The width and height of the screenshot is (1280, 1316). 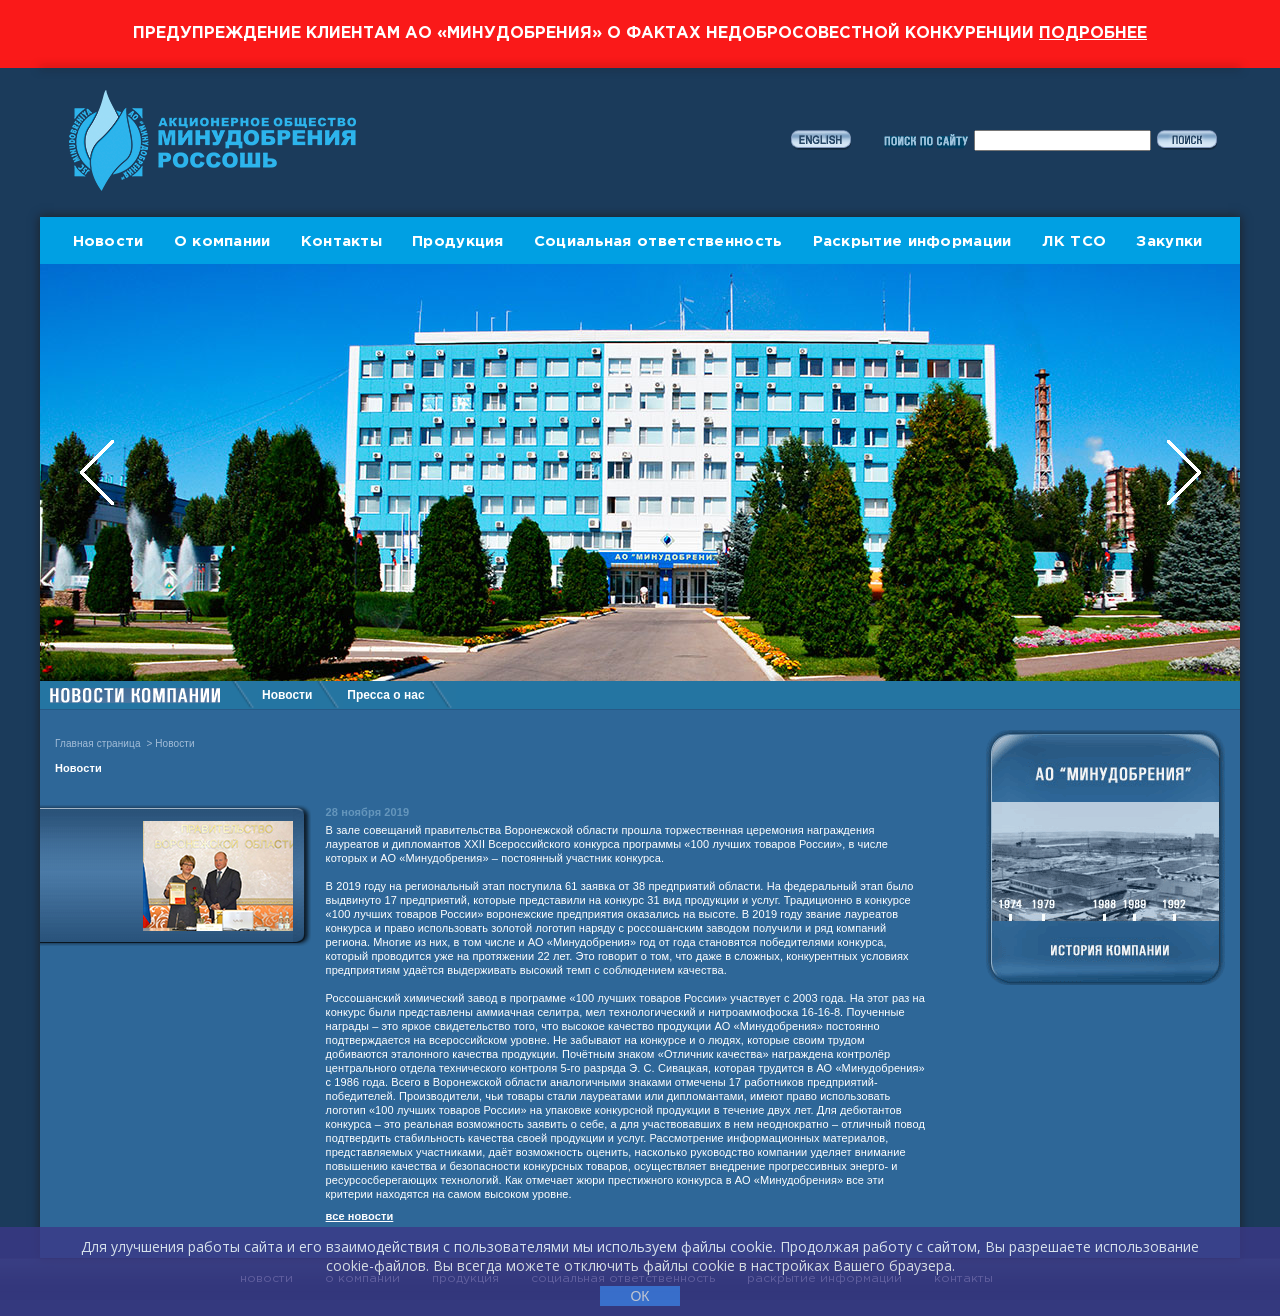 I want to click on Раскрытие информации, so click(x=912, y=241).